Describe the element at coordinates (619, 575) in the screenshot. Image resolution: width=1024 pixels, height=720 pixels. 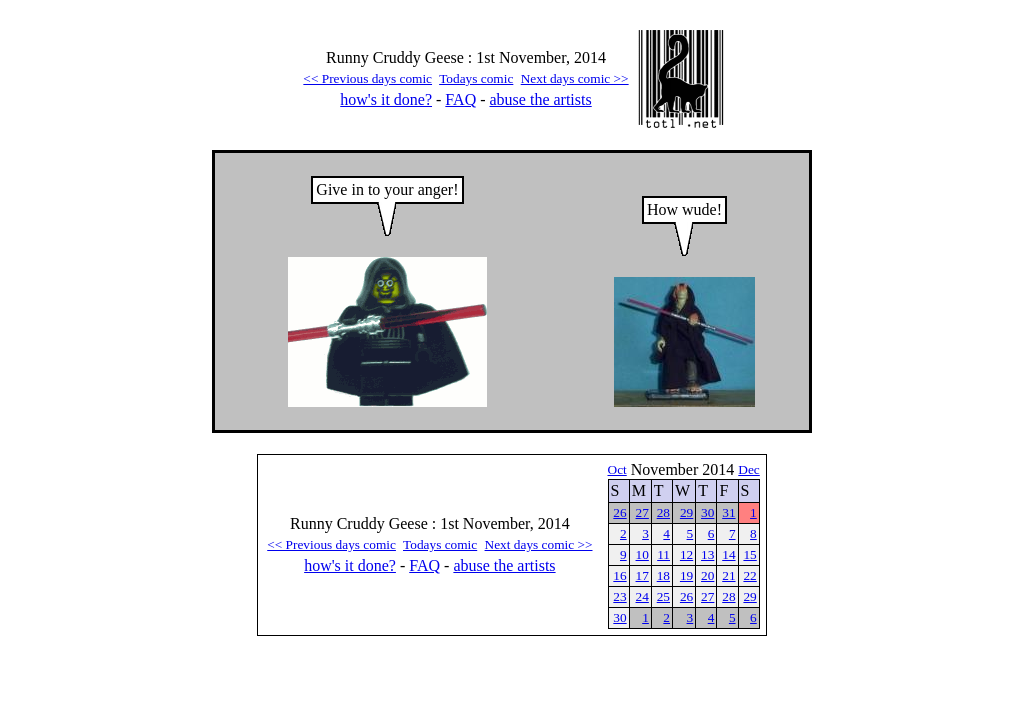
I see `16` at that location.